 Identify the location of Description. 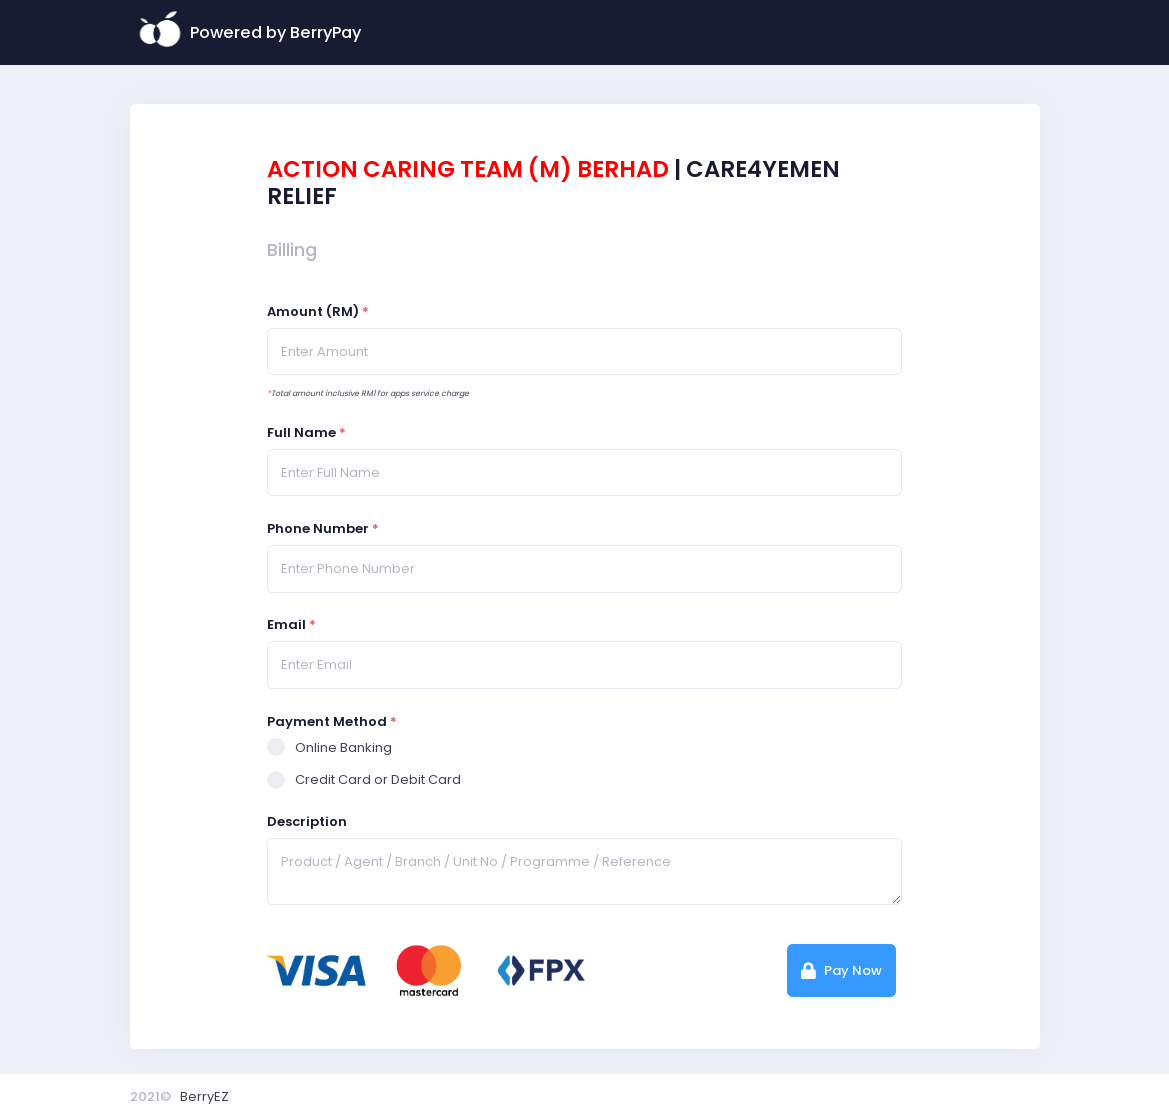
(307, 821).